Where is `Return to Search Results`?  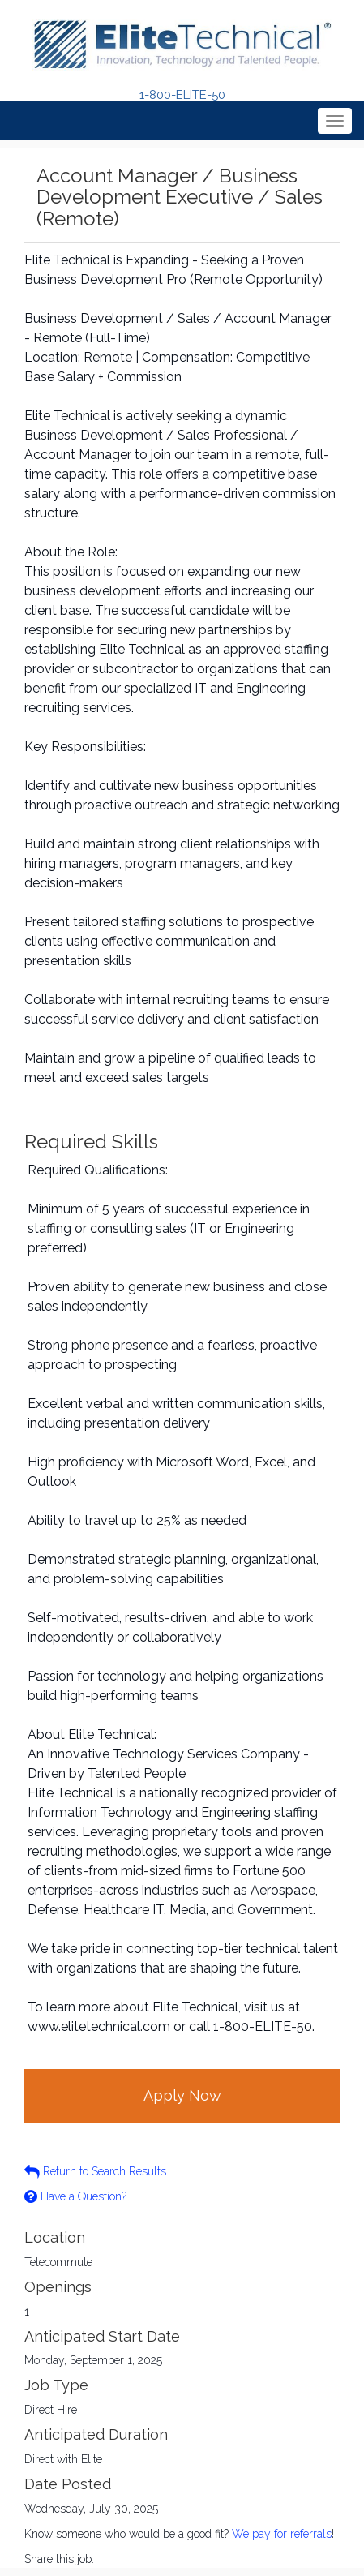 Return to Search Results is located at coordinates (95, 2171).